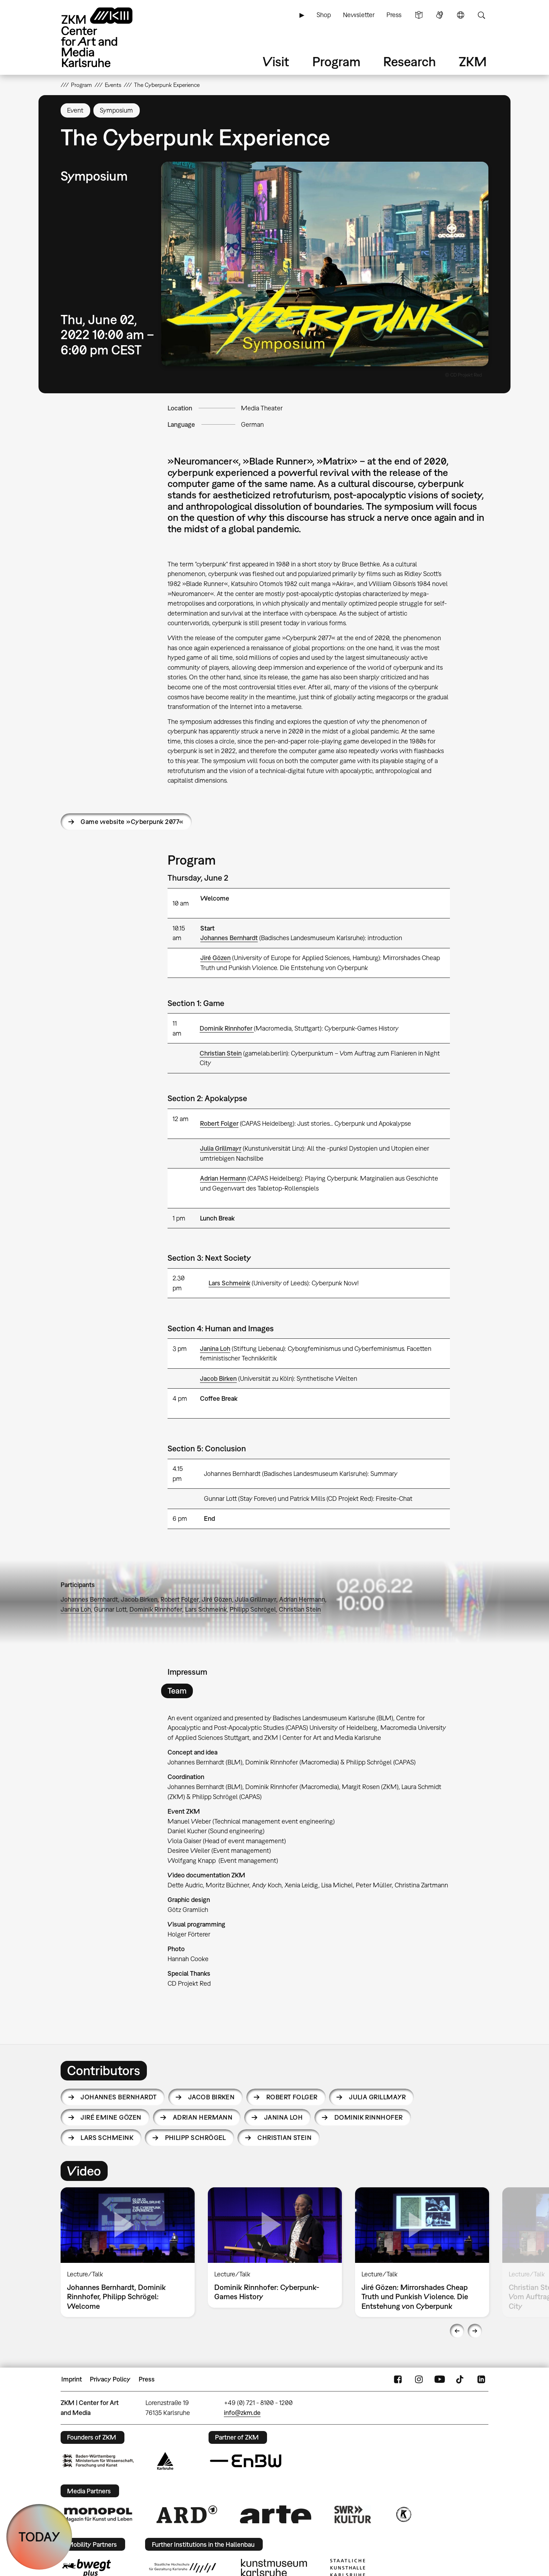 Image resolution: width=549 pixels, height=2576 pixels. What do you see at coordinates (229, 1283) in the screenshot?
I see `Lars Schmeink` at bounding box center [229, 1283].